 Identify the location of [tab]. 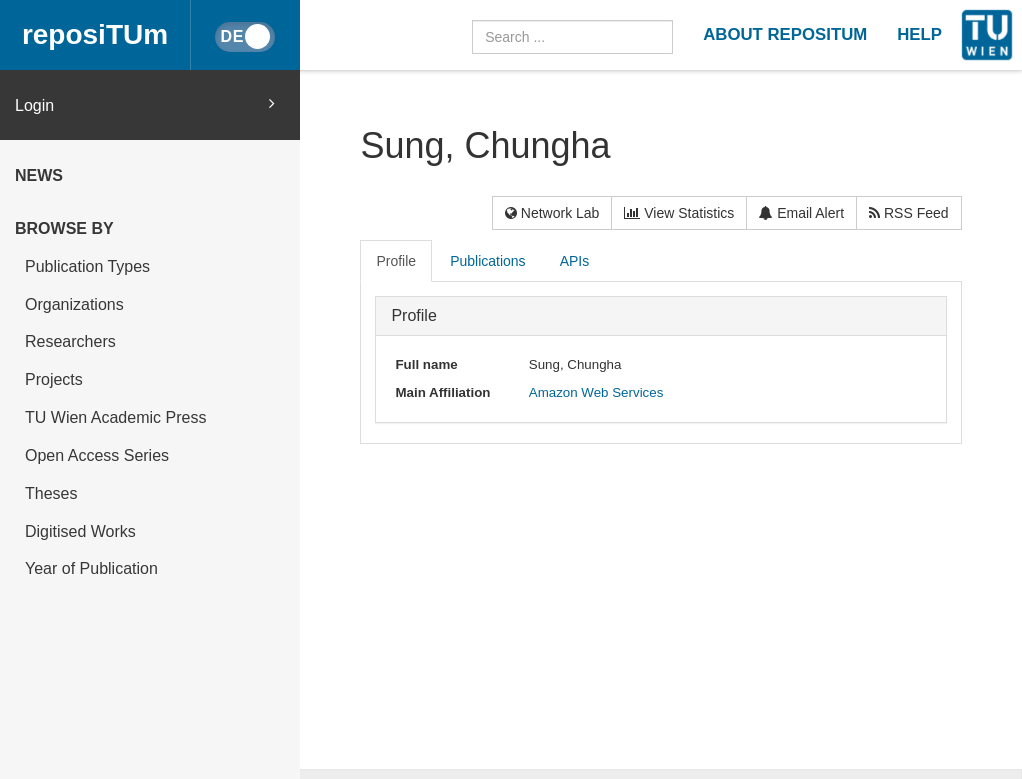
(397, 261).